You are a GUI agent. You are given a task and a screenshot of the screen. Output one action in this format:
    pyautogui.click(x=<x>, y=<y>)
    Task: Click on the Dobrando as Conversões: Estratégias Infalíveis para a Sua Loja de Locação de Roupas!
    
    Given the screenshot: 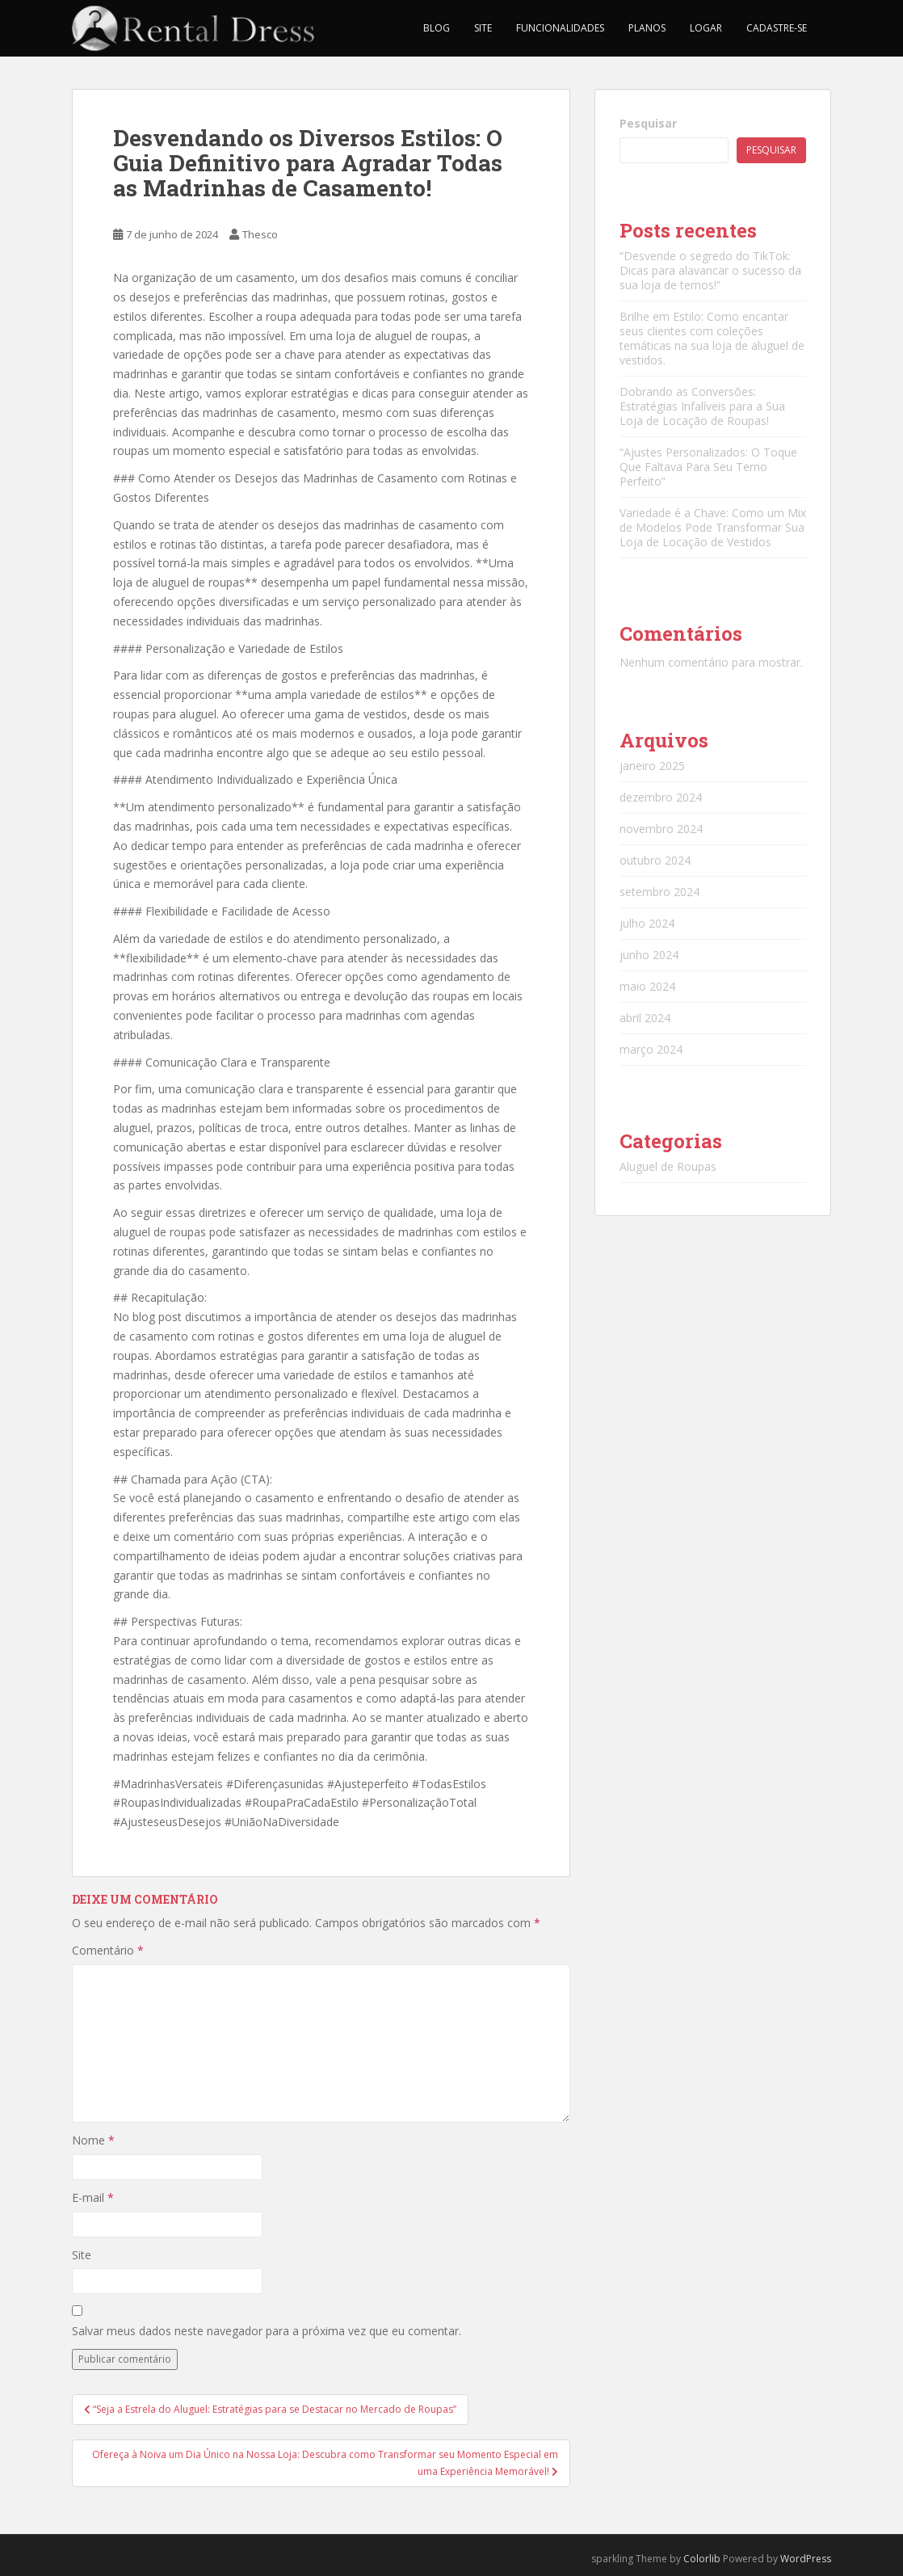 What is the action you would take?
    pyautogui.click(x=702, y=406)
    